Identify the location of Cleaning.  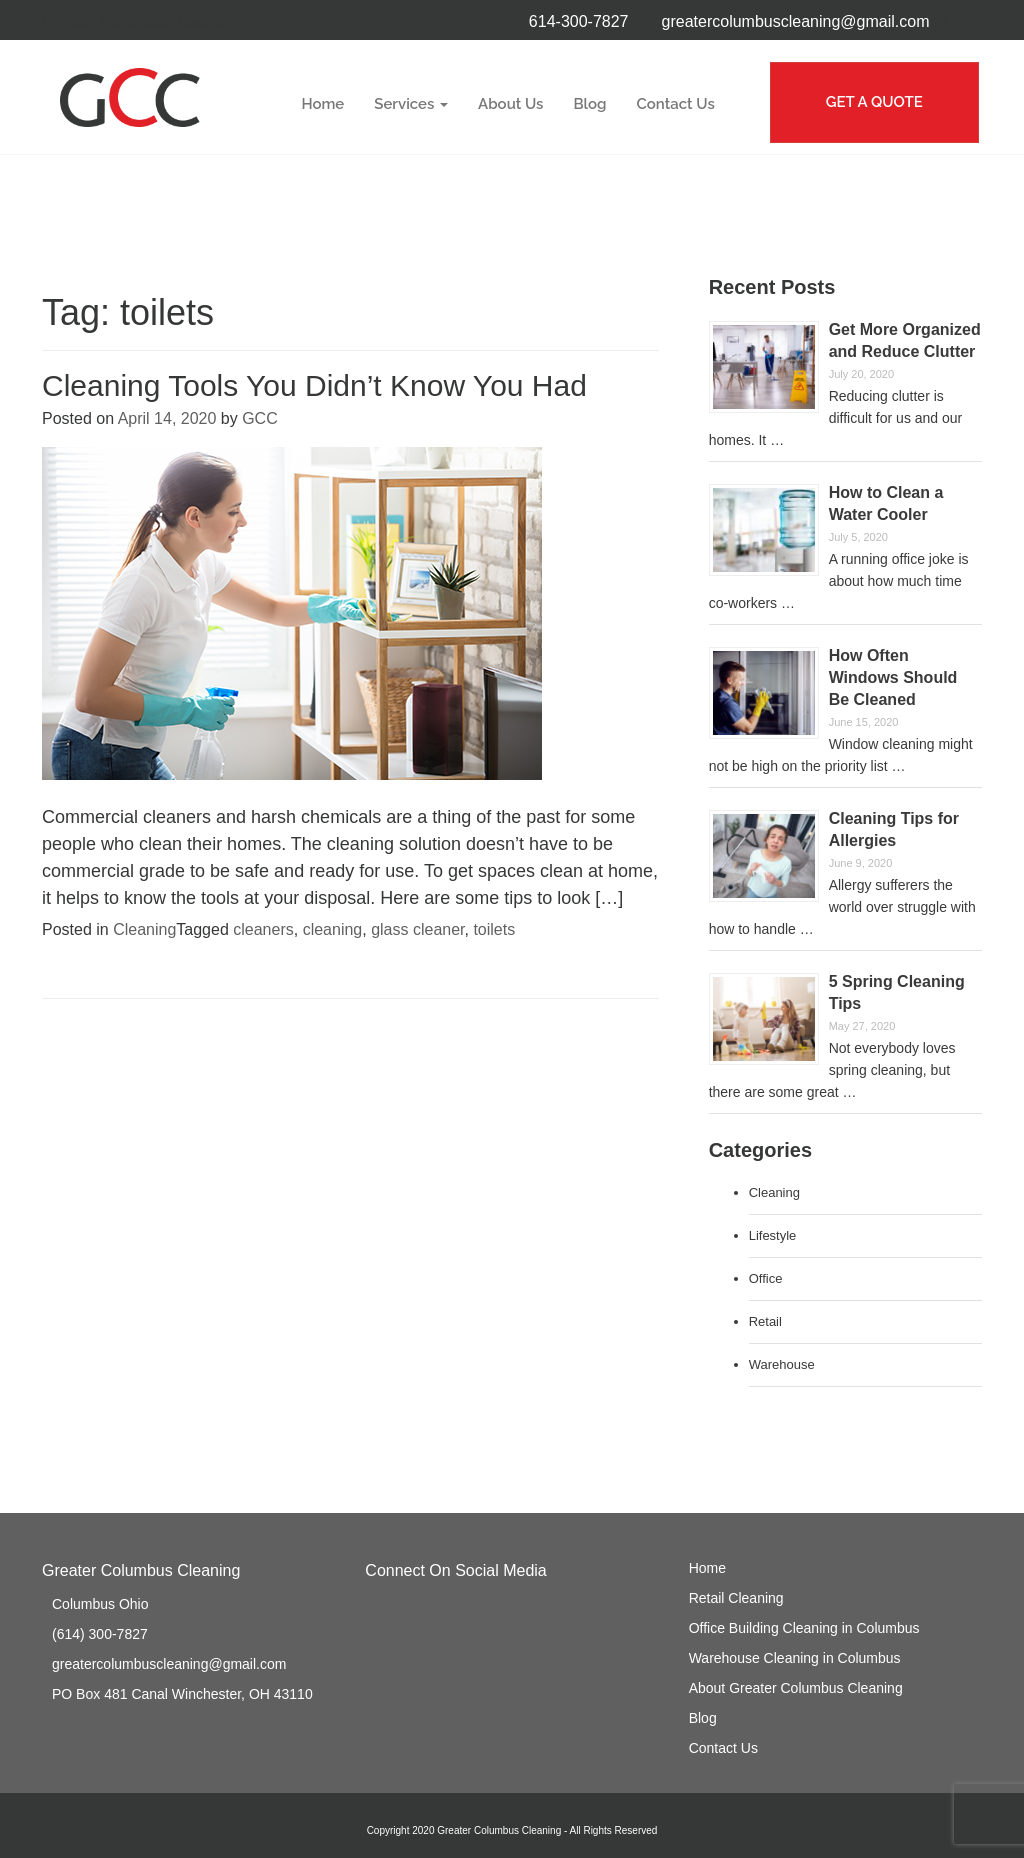
(144, 929).